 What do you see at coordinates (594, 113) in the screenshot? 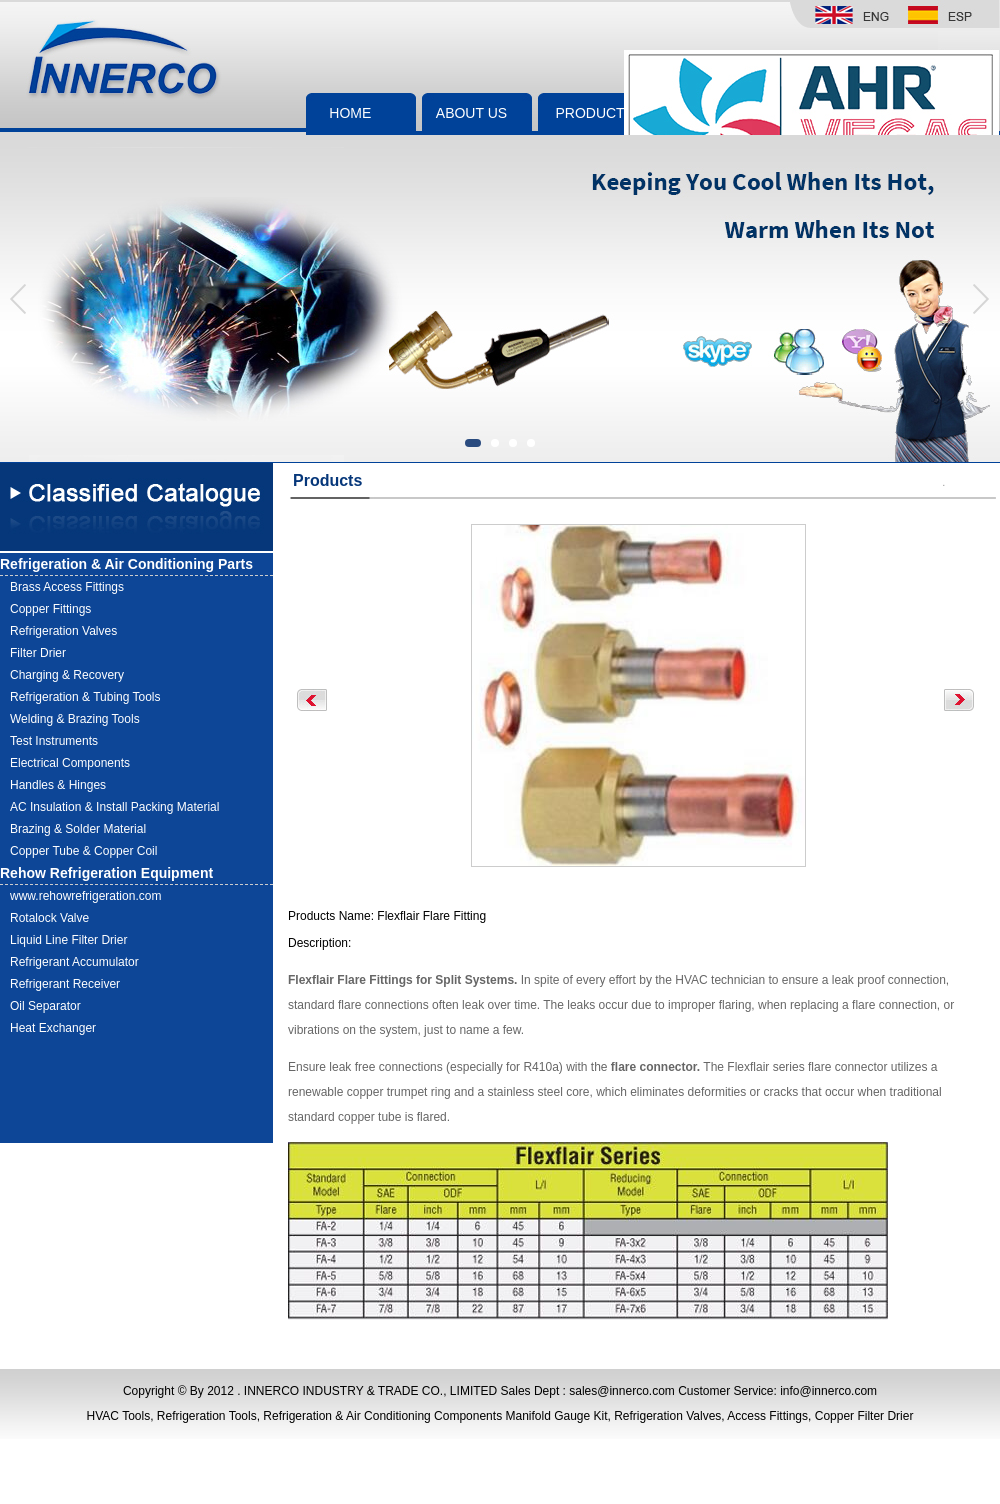
I see `PRODUCTS` at bounding box center [594, 113].